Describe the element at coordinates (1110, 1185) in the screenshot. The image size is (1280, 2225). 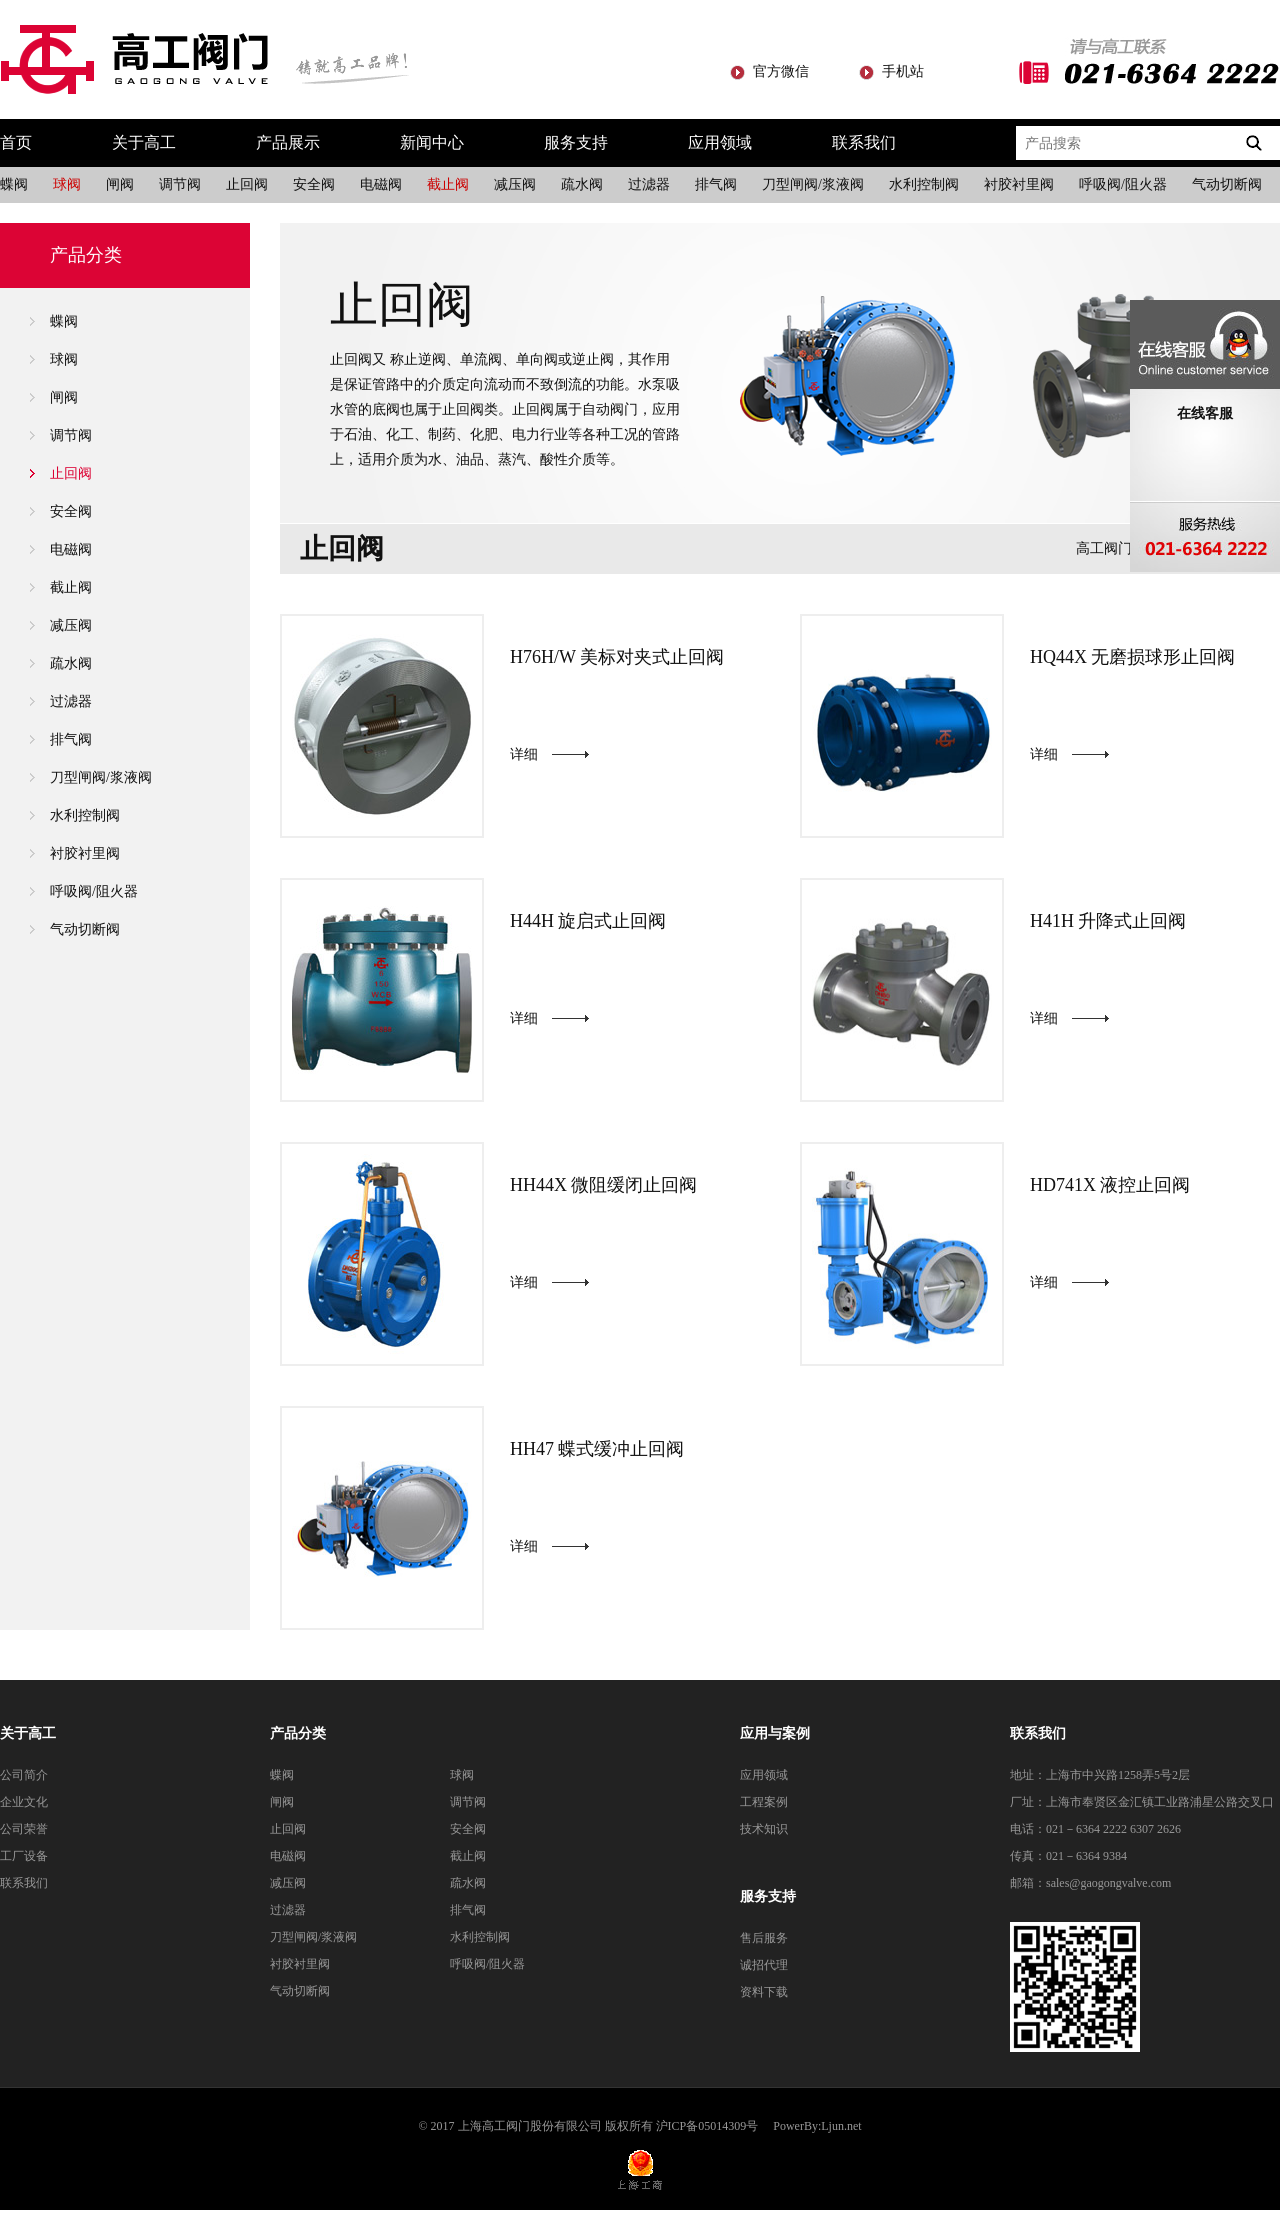
I see `HD741X 液控止回阀` at that location.